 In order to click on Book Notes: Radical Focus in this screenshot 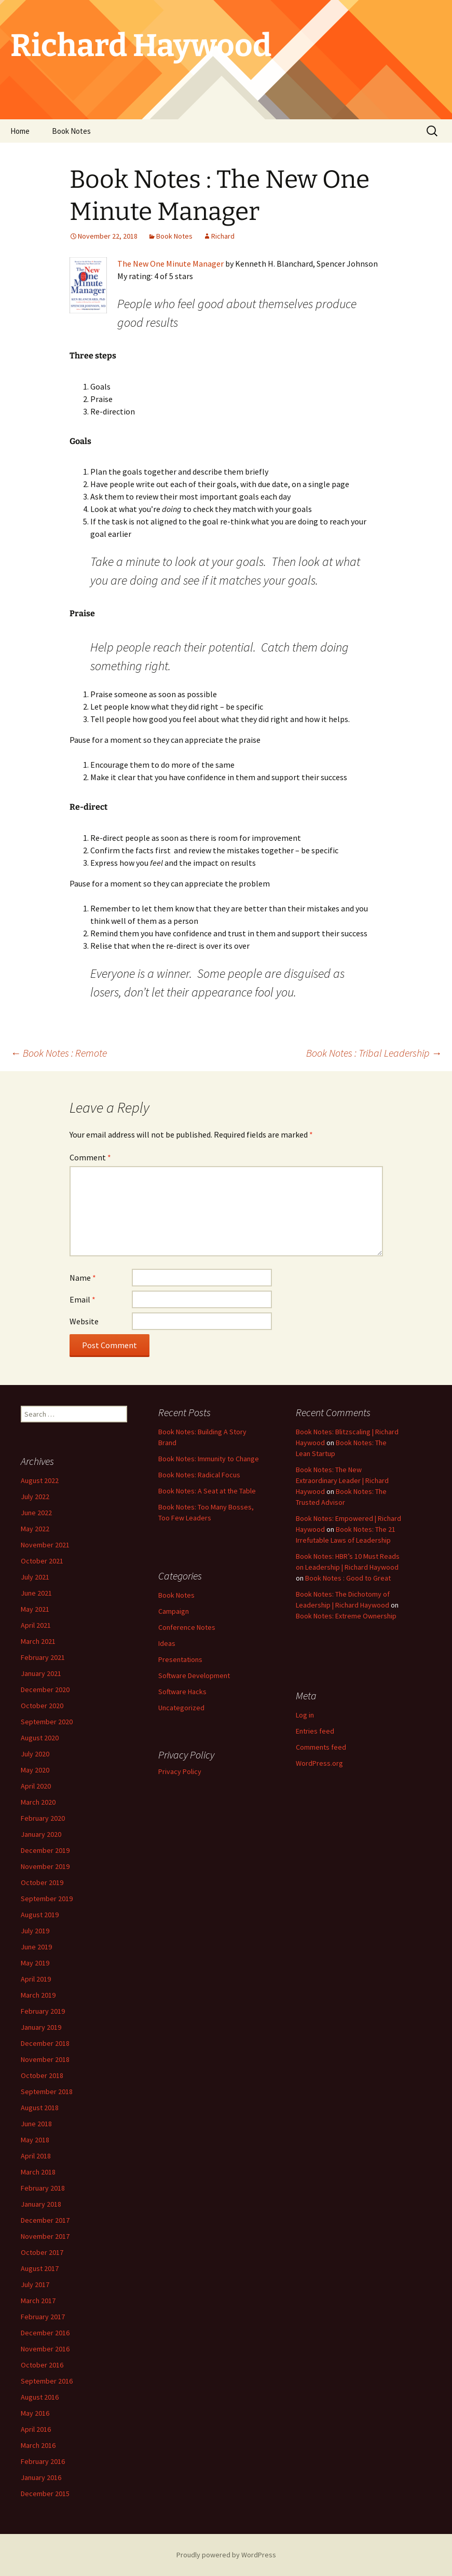, I will do `click(199, 1474)`.